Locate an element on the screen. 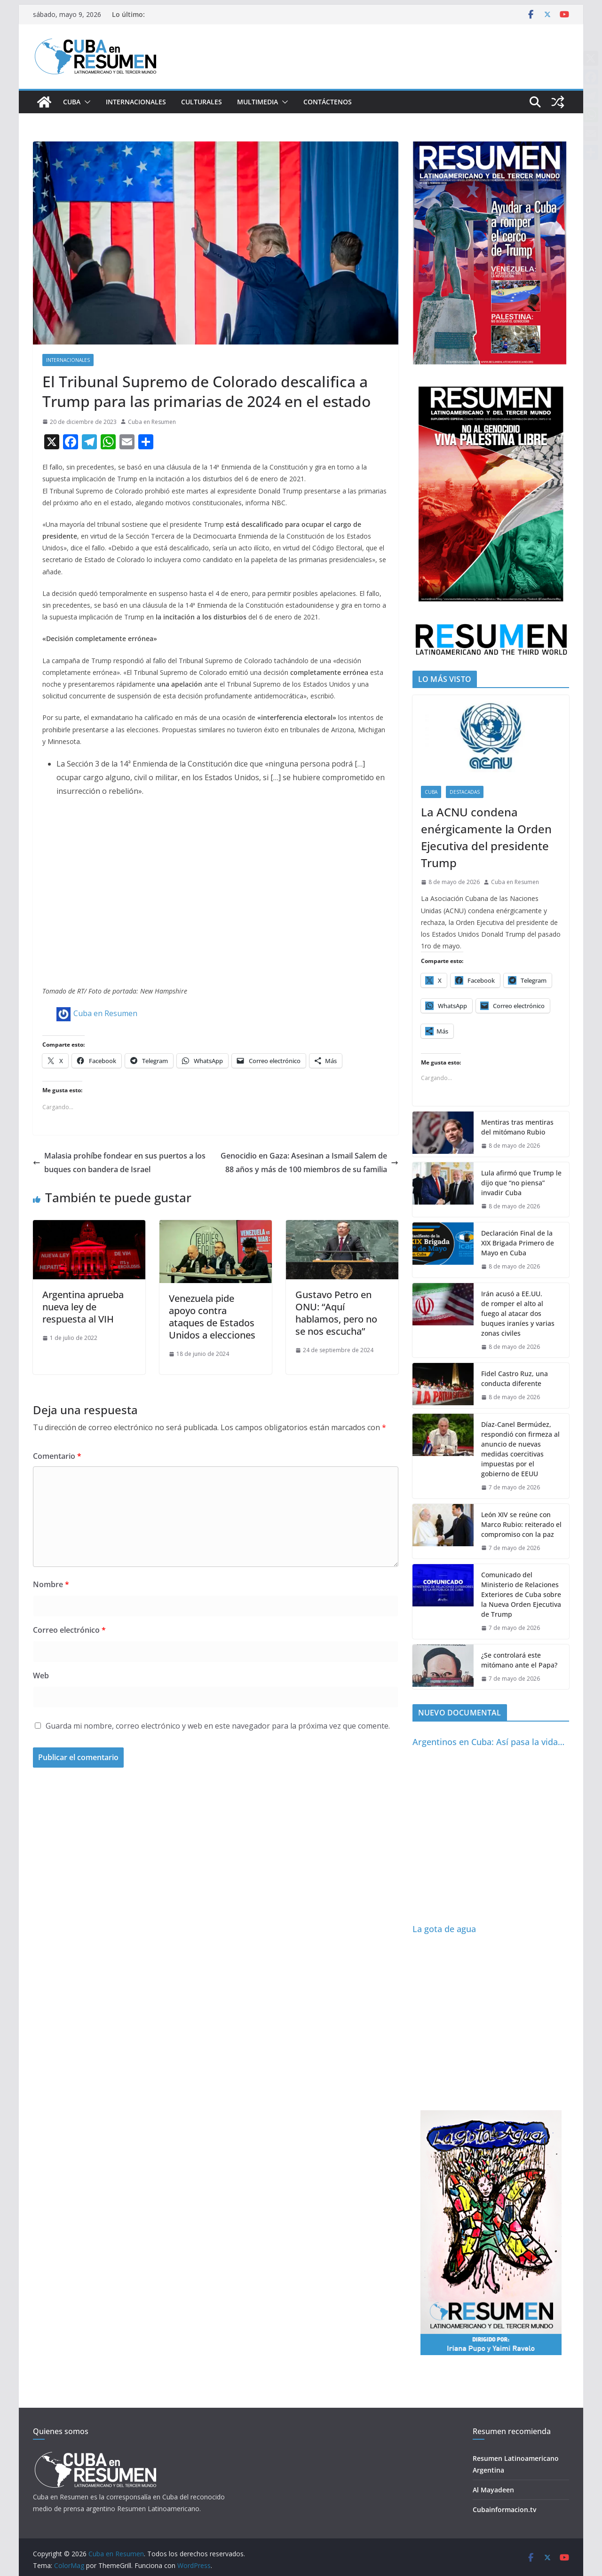 Image resolution: width=602 pixels, height=2576 pixels. Cuba en Resumen is located at coordinates (152, 422).